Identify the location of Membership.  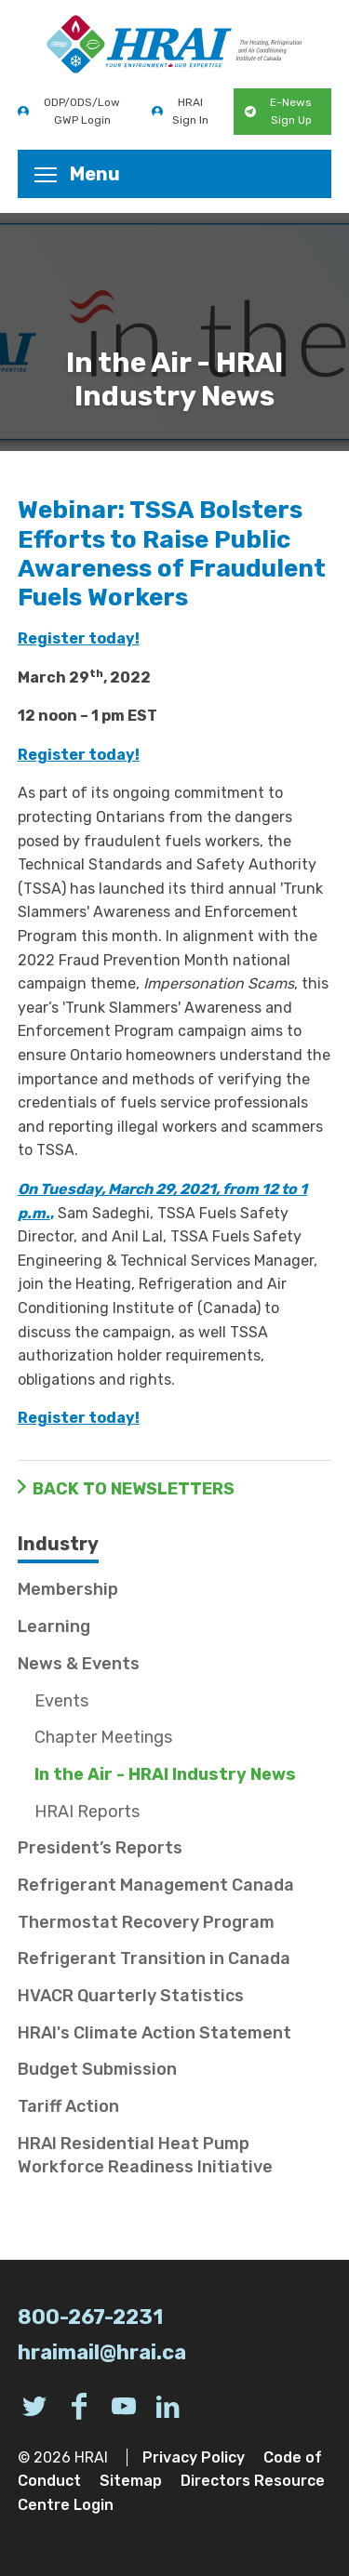
(68, 1589).